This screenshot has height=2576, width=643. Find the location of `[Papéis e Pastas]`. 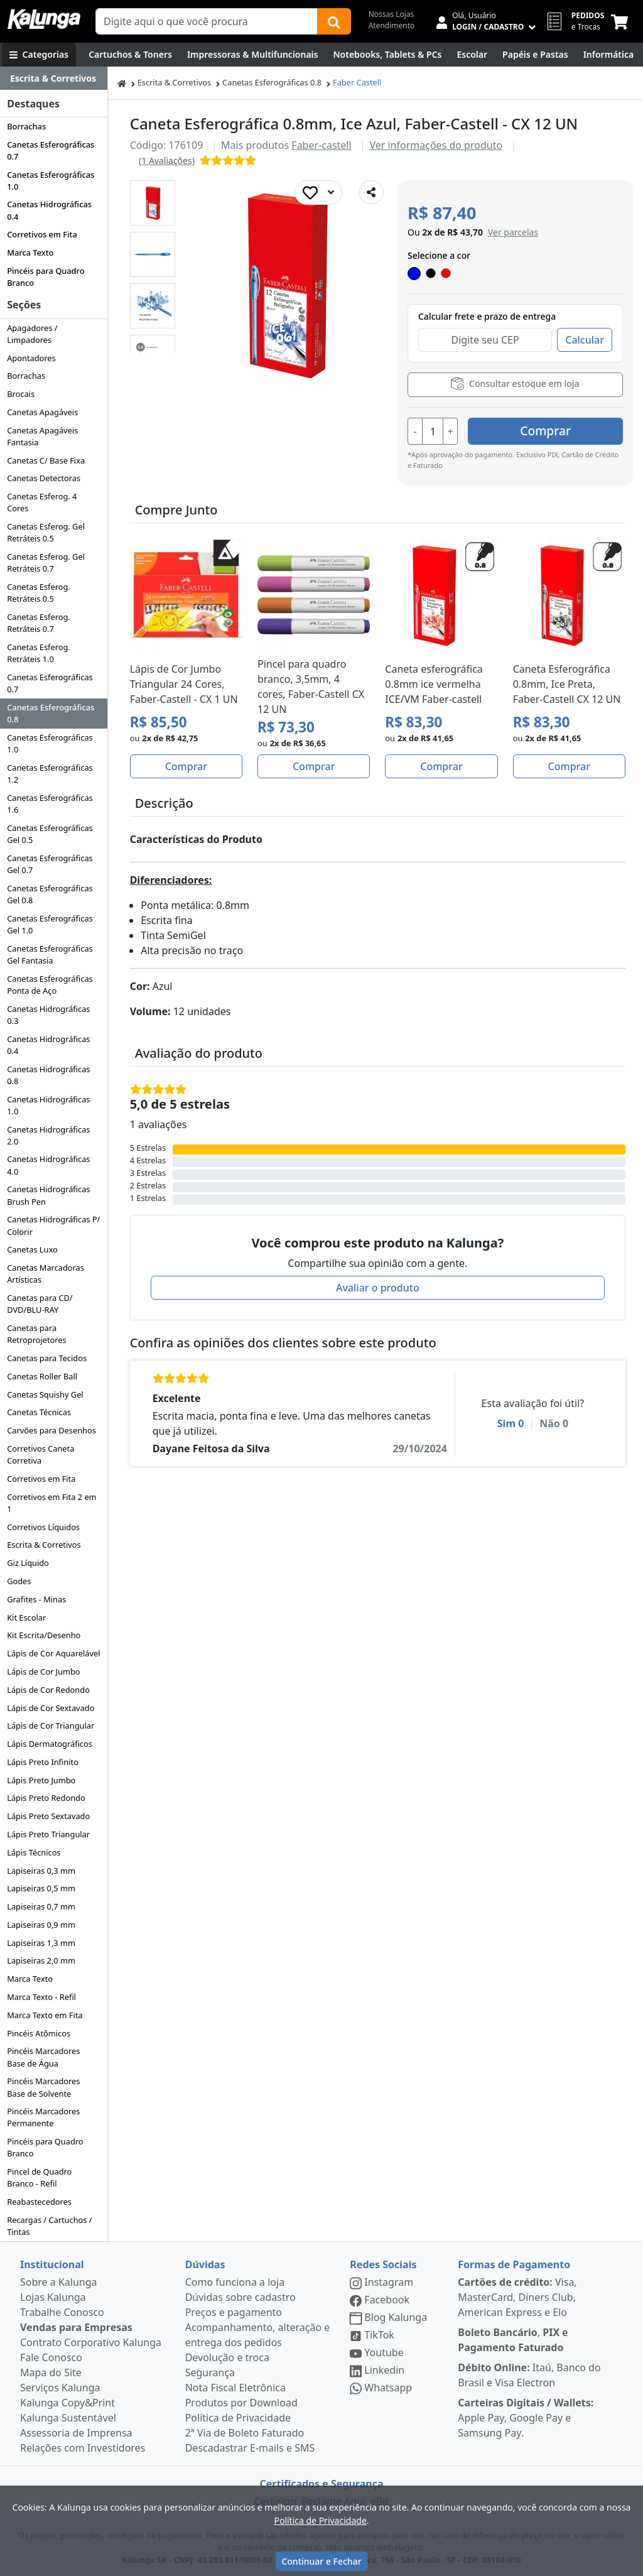

[Papéis e Pastas] is located at coordinates (535, 55).